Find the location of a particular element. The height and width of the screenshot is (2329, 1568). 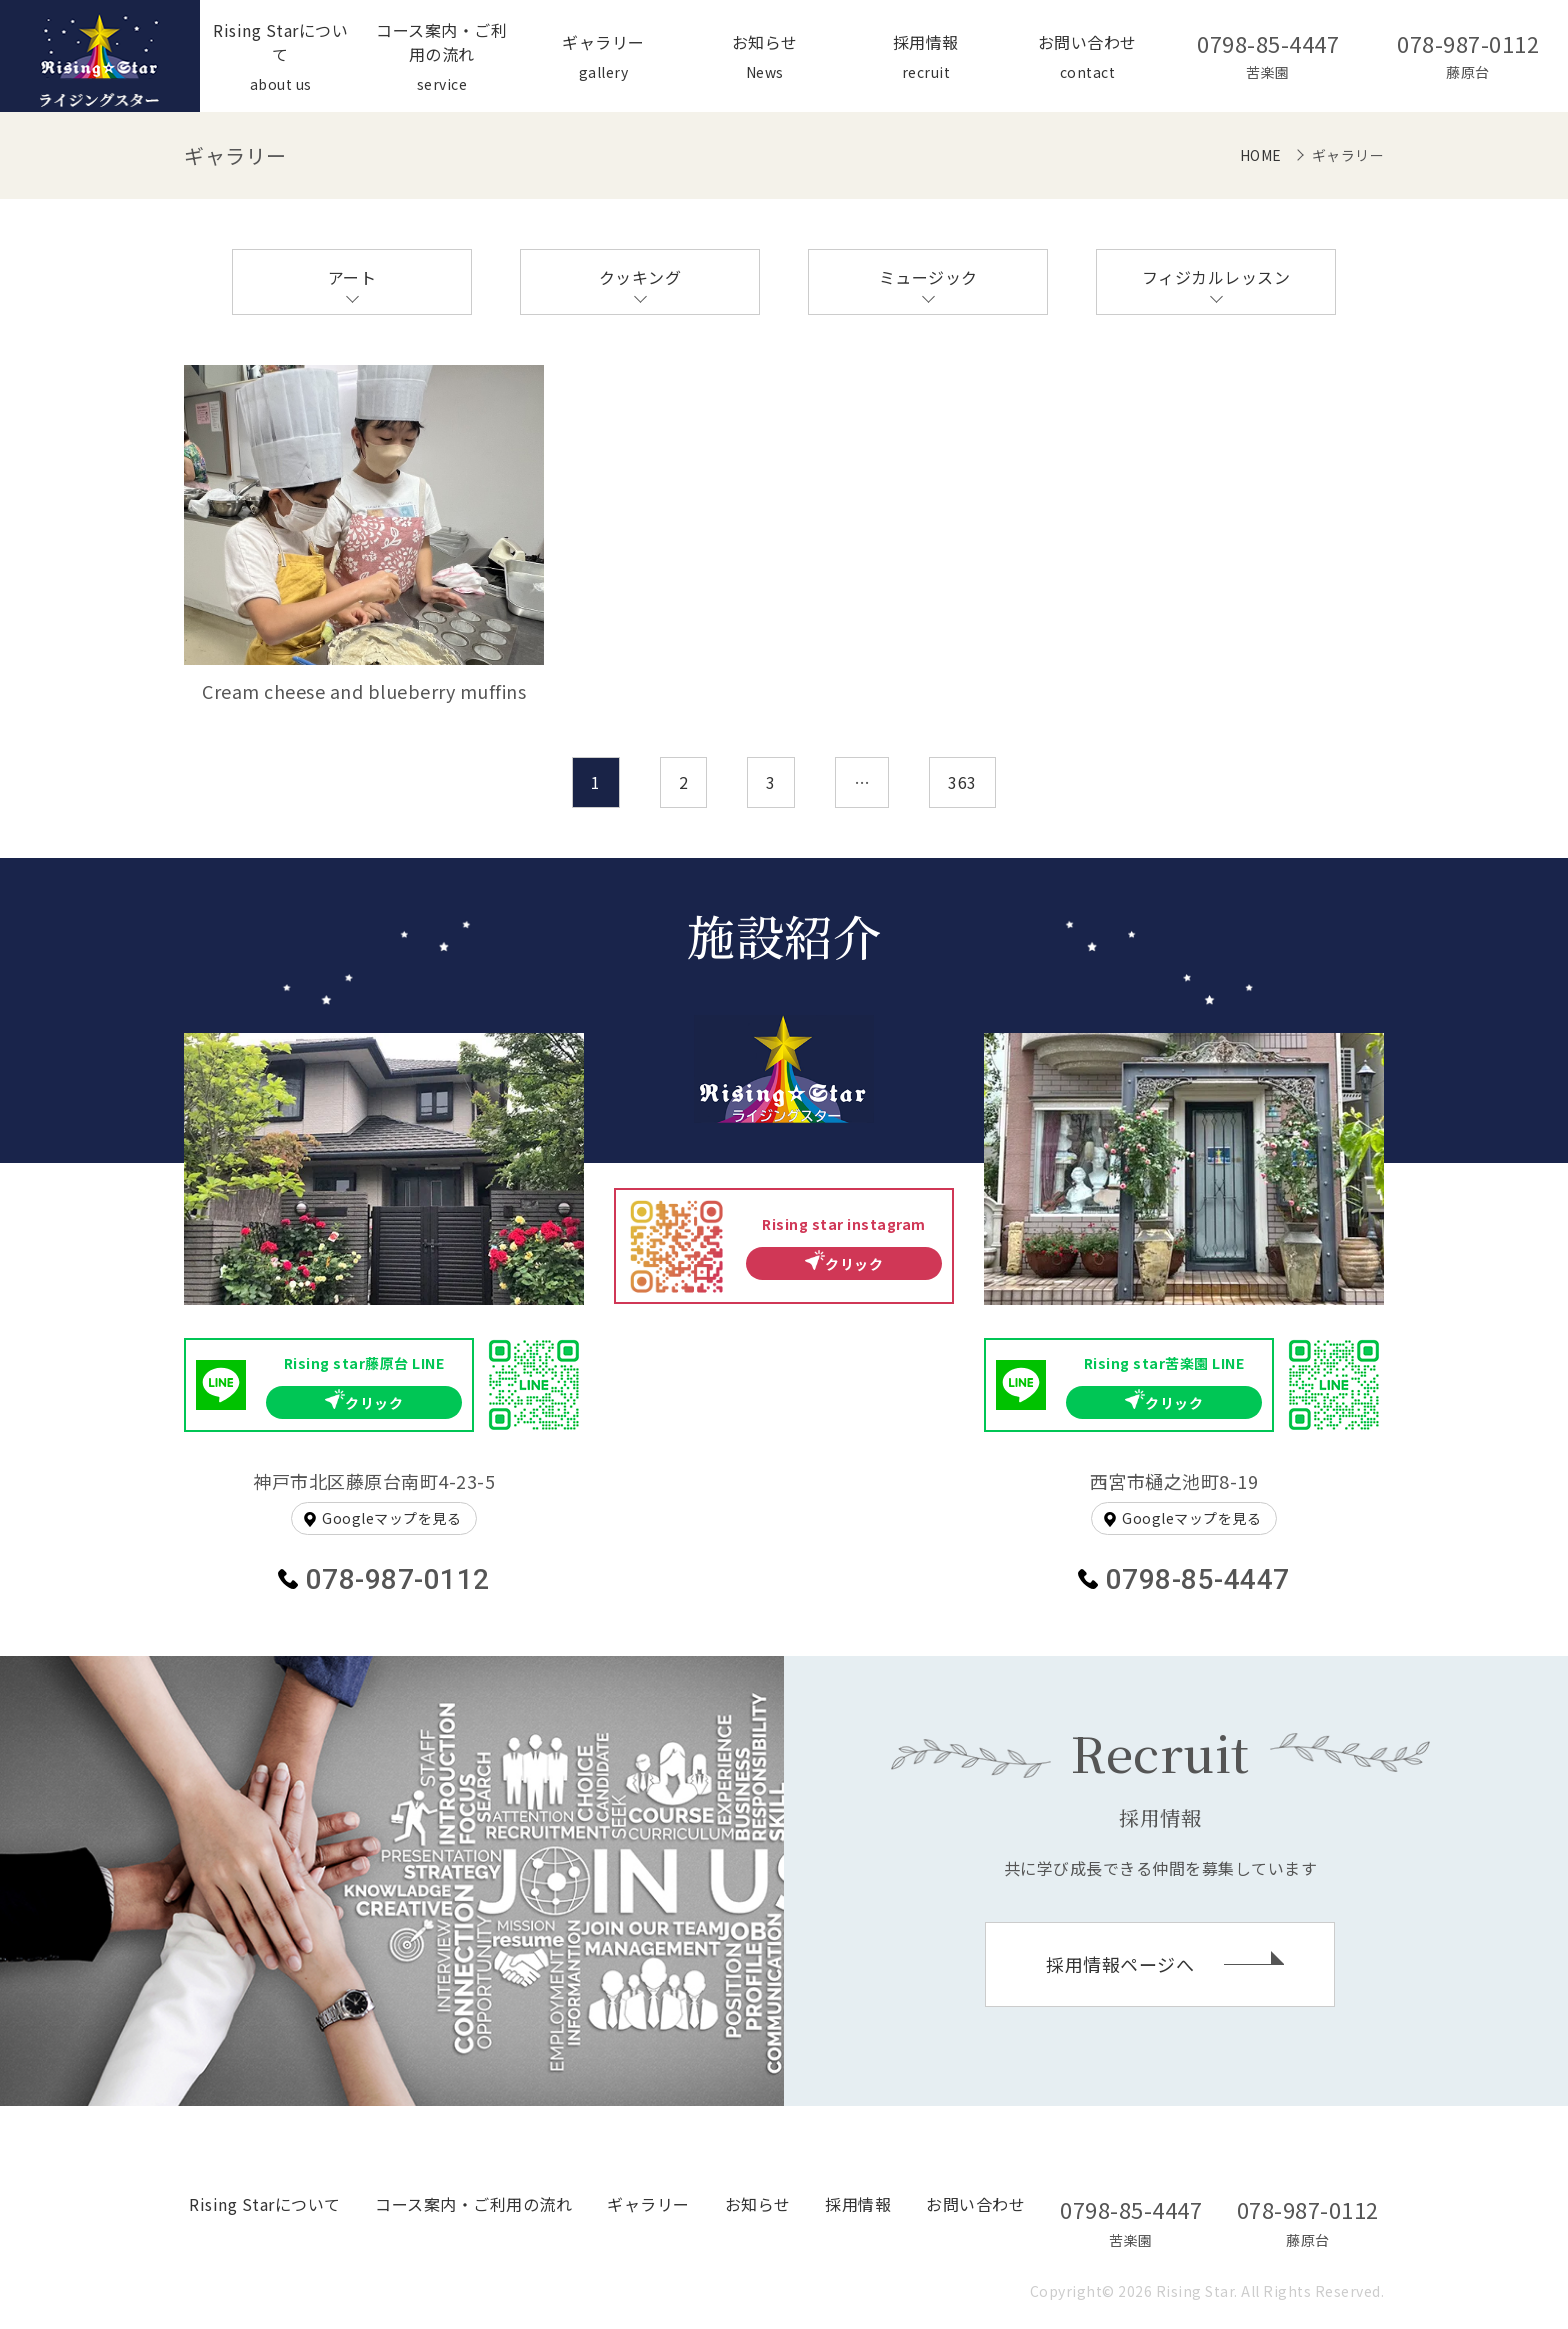

お問い合わせ is located at coordinates (975, 2204).